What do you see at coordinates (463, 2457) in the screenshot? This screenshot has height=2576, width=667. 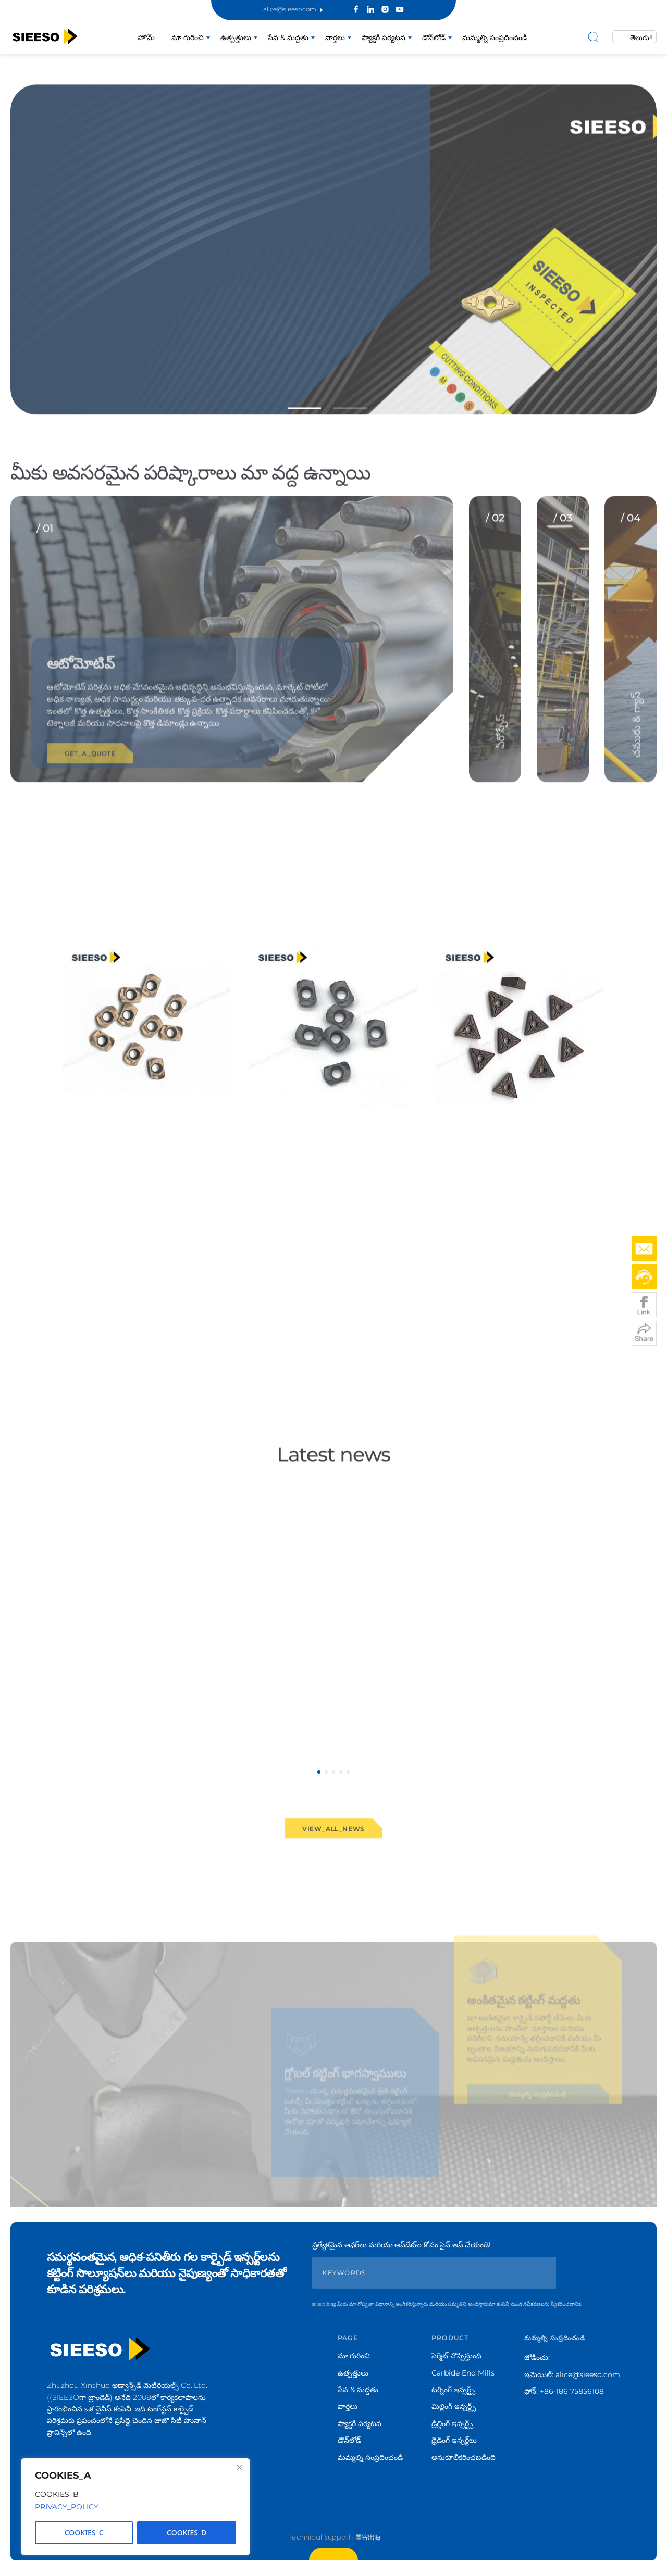 I see `అనుకూలీకరించబడింది` at bounding box center [463, 2457].